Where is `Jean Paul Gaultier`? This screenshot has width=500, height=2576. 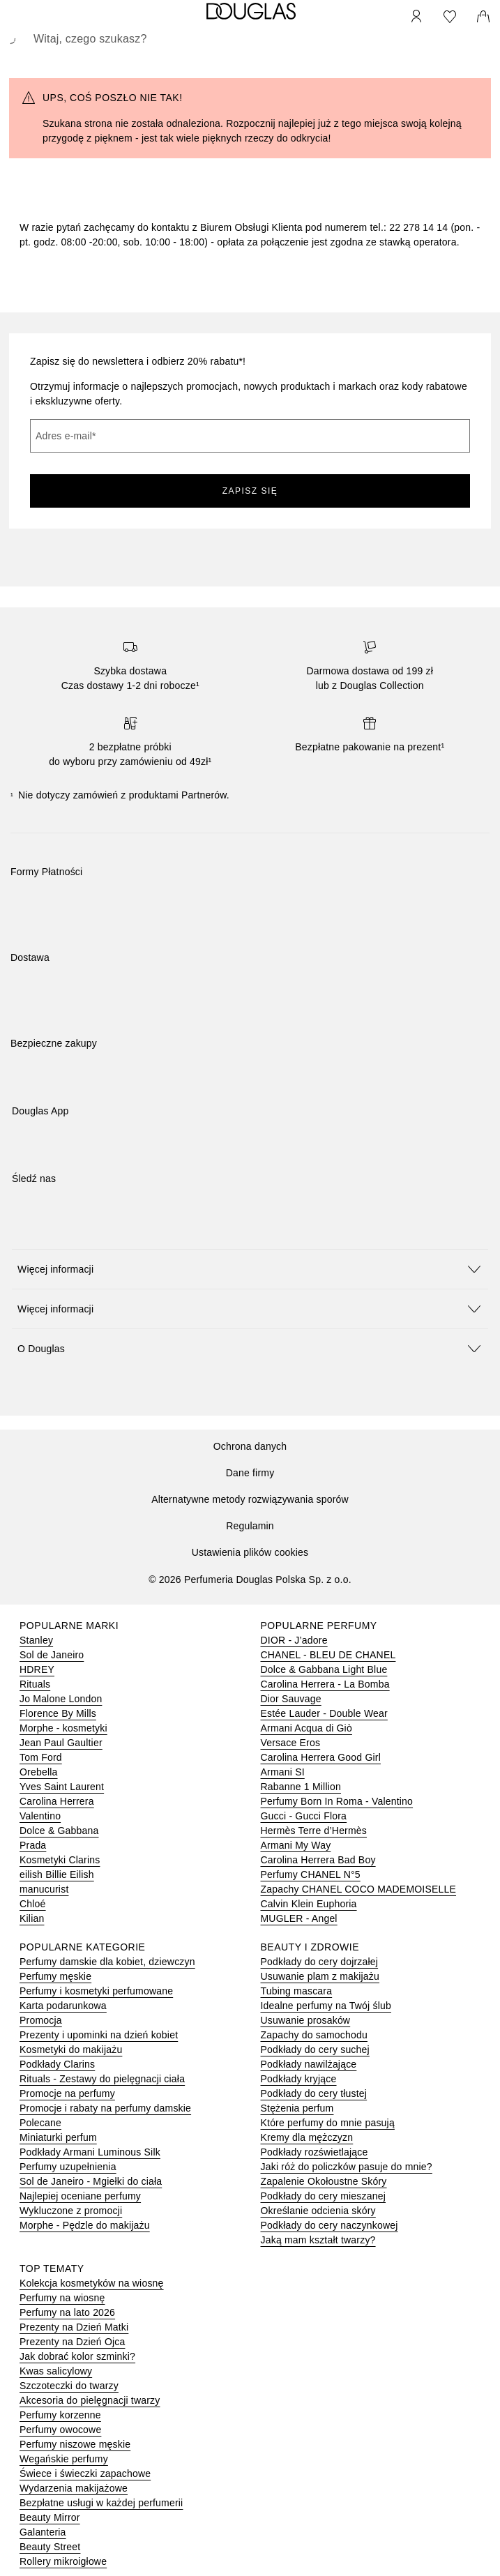 Jean Paul Gaultier is located at coordinates (61, 1742).